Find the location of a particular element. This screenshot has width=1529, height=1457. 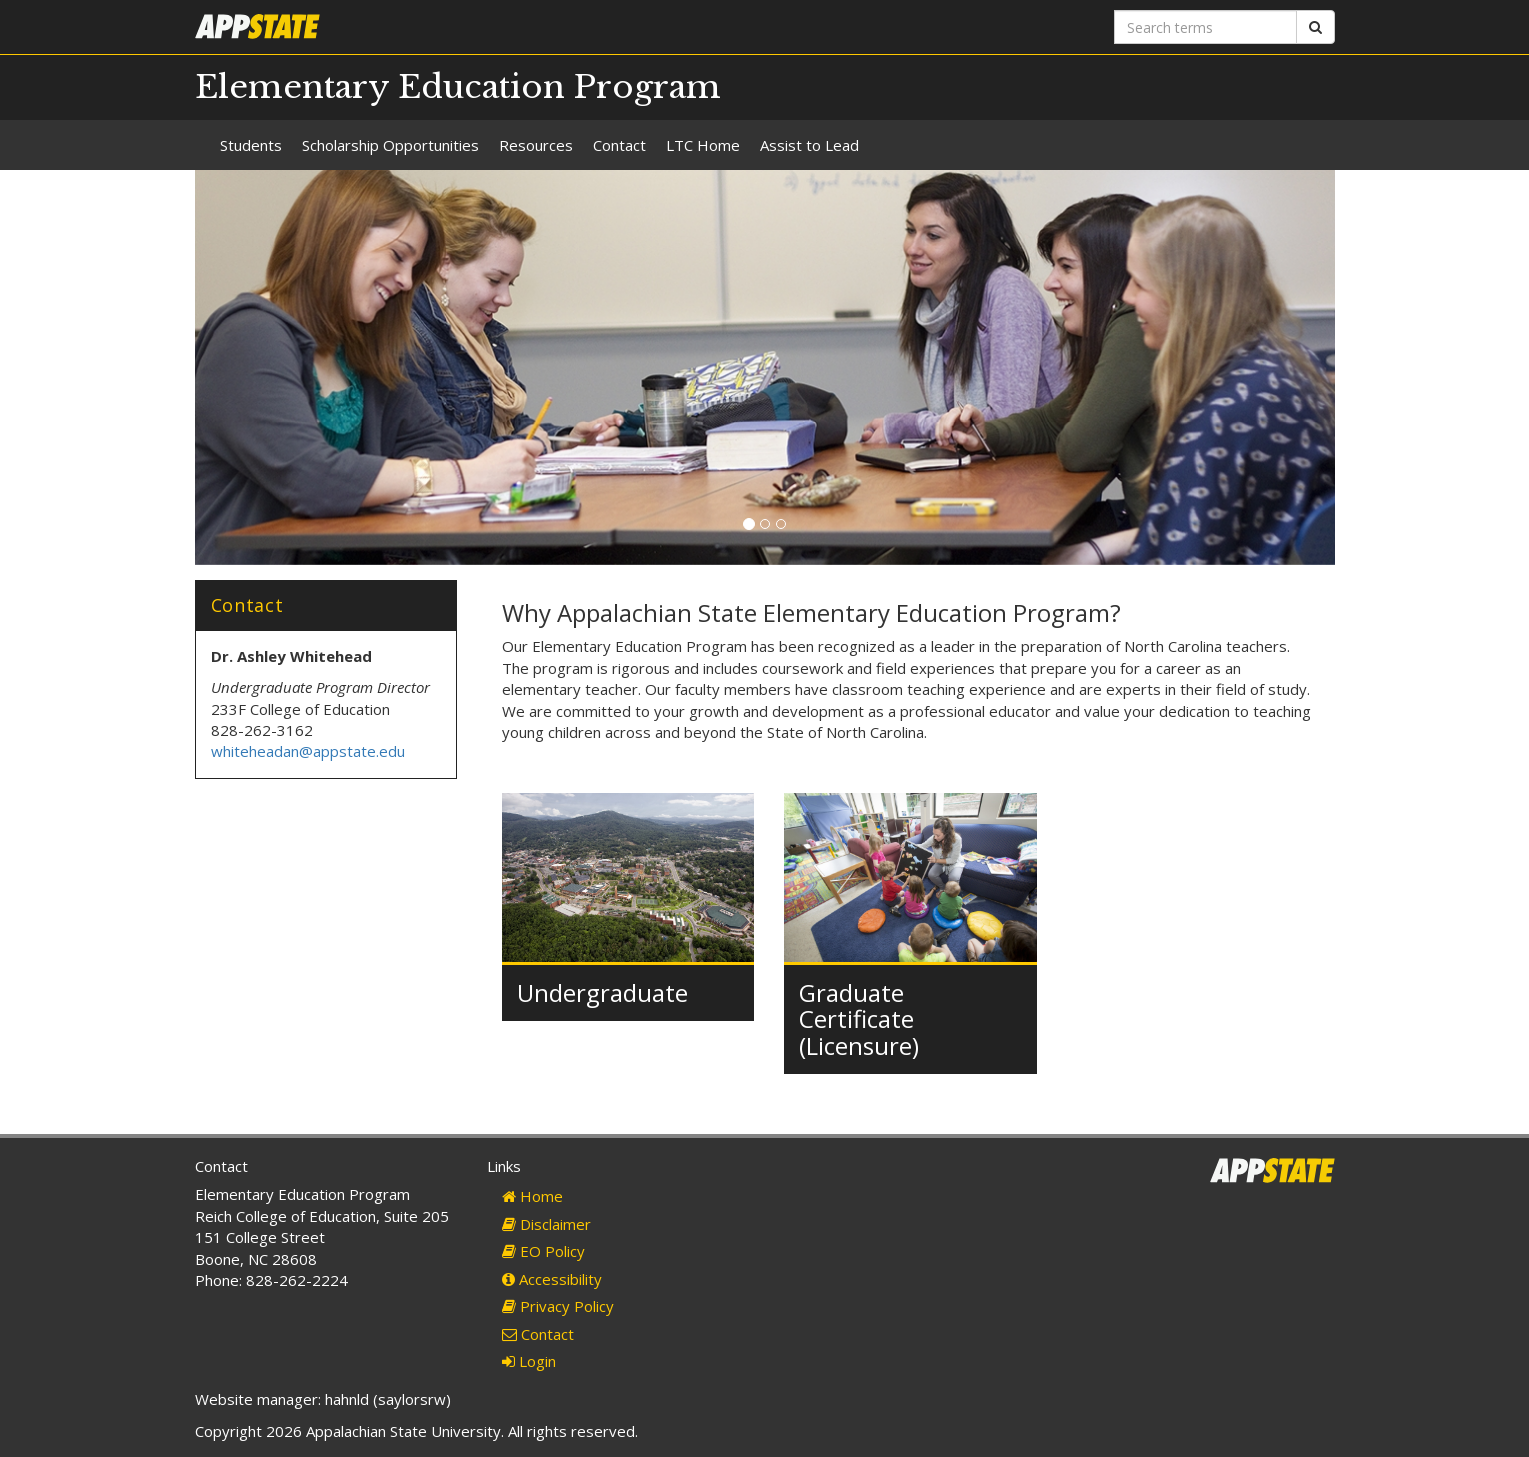

Graduate Certificate (Licensure) is located at coordinates (859, 1019).